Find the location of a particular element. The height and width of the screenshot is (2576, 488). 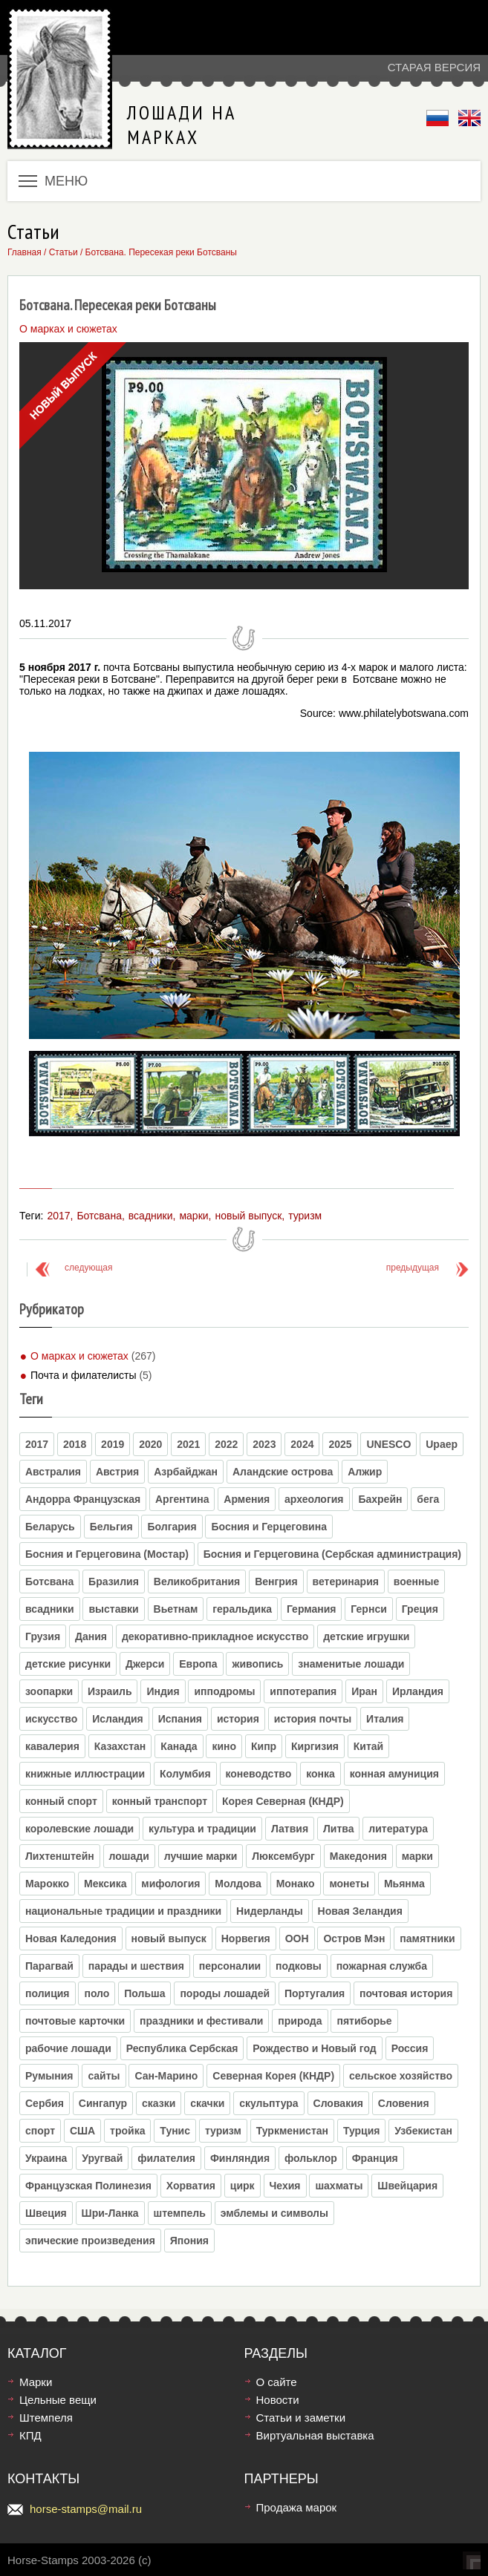

Уругвай is located at coordinates (102, 2158).